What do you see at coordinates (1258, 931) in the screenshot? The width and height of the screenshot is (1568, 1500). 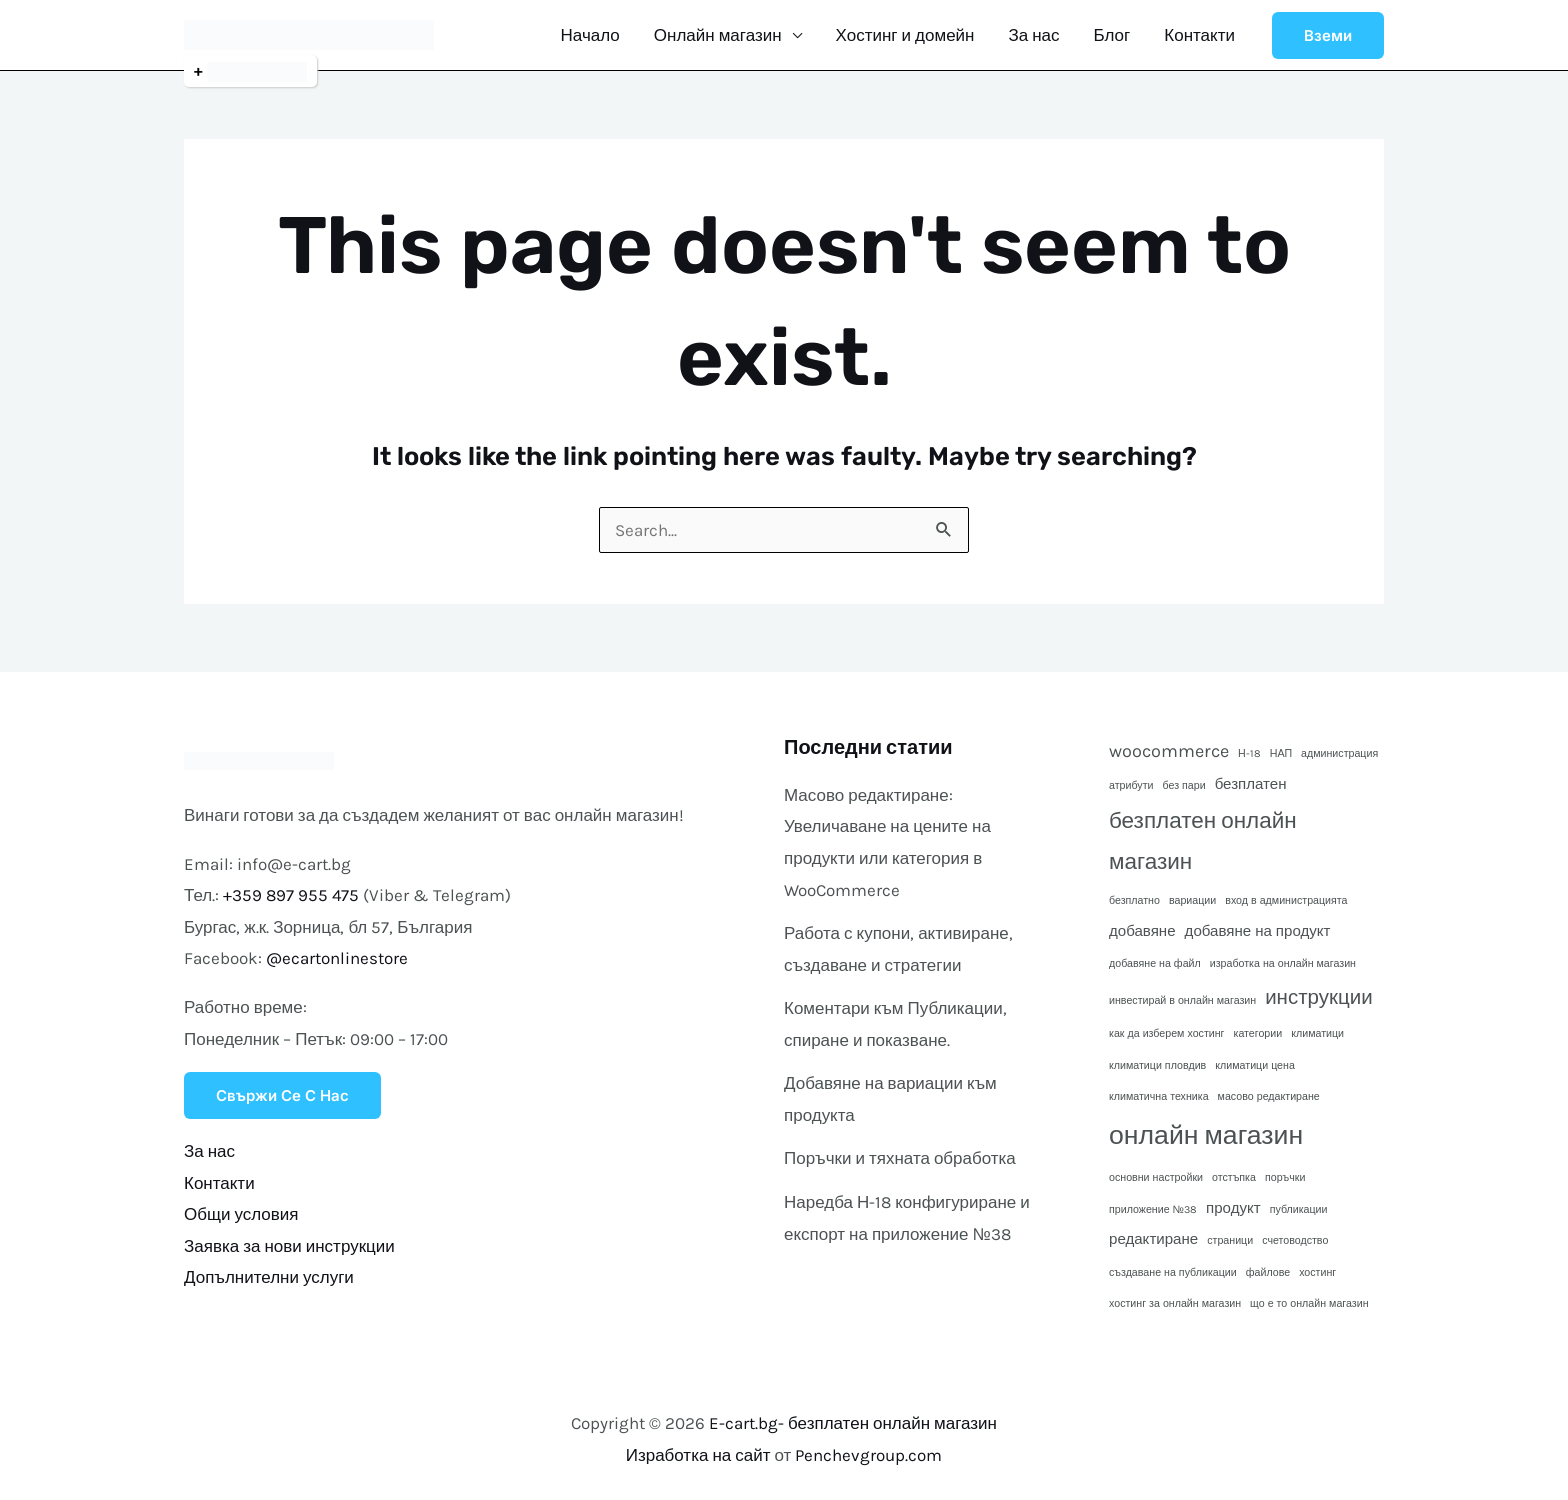 I see `добавяне на продукт [добавяне на продукт (2 обекти)]` at bounding box center [1258, 931].